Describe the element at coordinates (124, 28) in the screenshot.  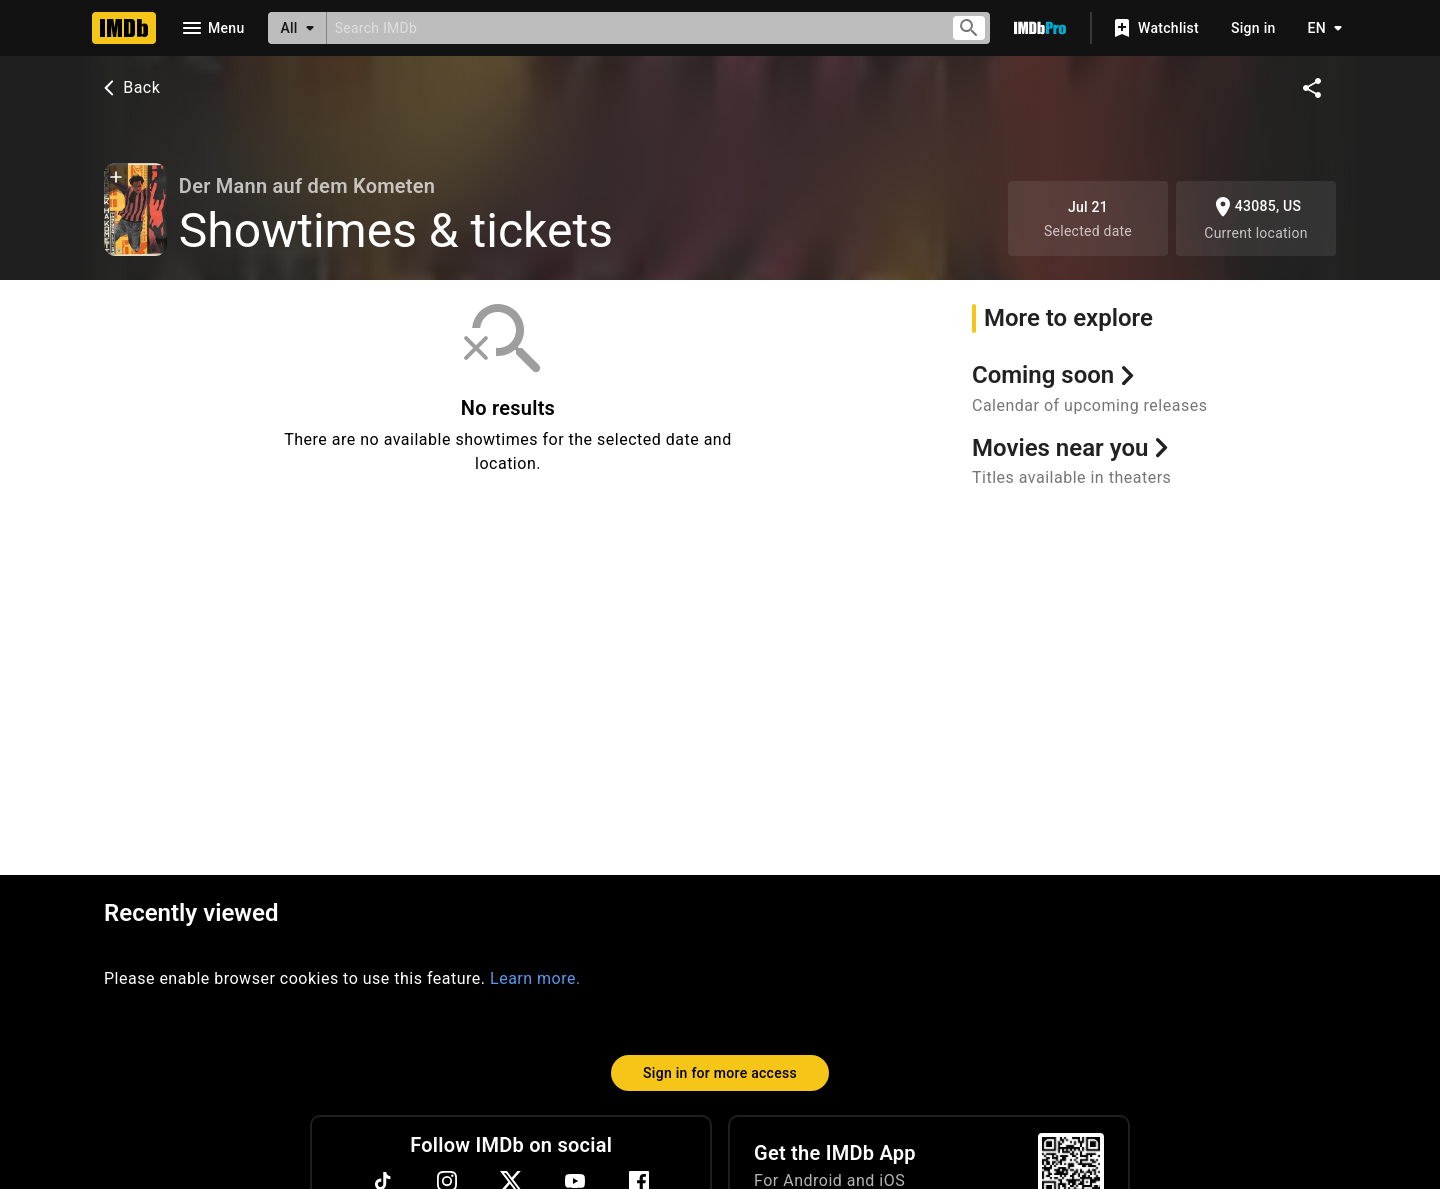
I see `[Home]` at that location.